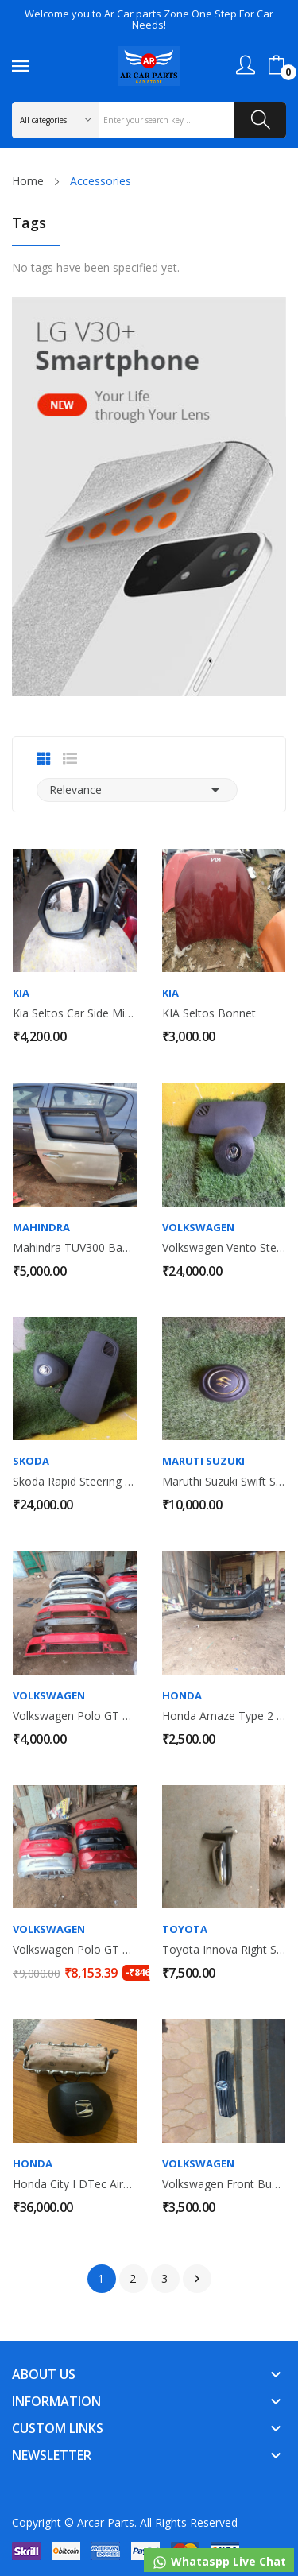  Describe the element at coordinates (203, 1461) in the screenshot. I see `Maruti suzuki` at that location.